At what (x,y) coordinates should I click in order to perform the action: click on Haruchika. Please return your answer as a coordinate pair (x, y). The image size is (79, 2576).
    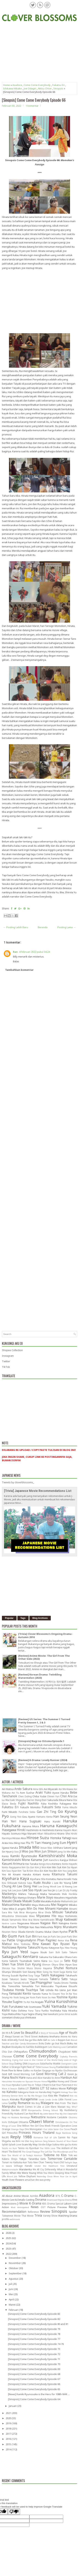
    Looking at the image, I should click on (7, 2081).